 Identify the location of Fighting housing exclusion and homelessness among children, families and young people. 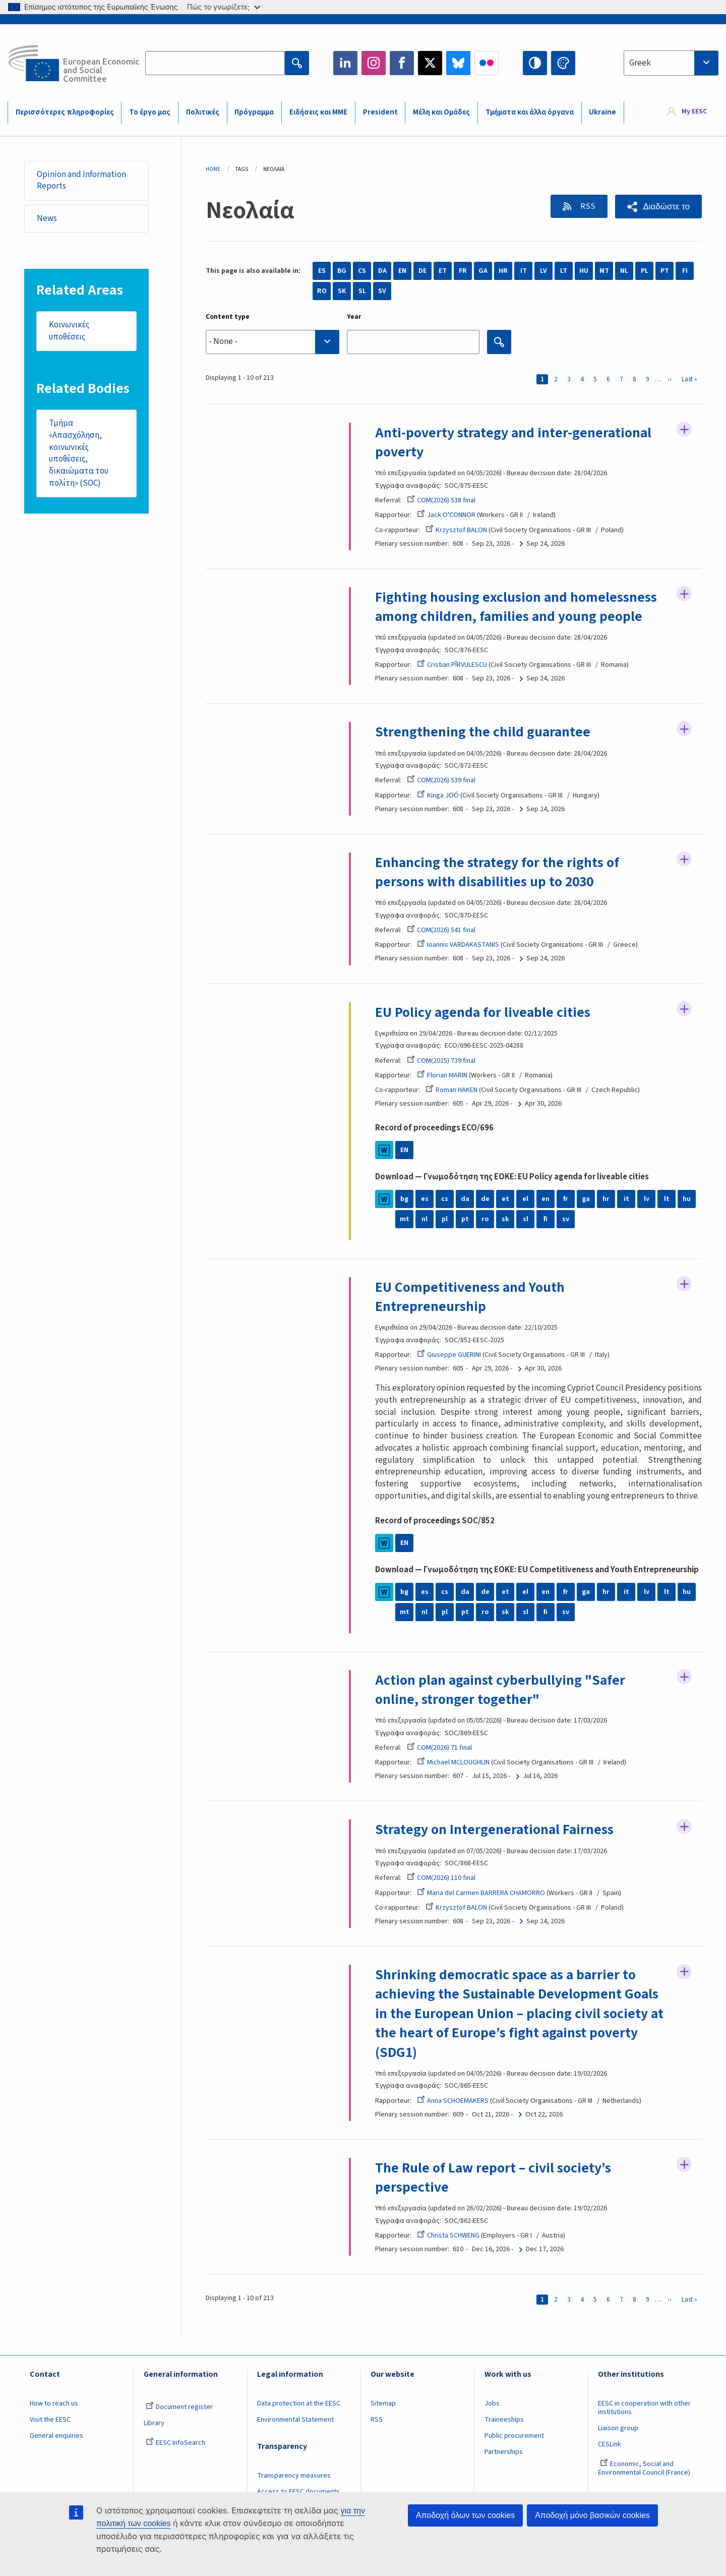
(516, 606).